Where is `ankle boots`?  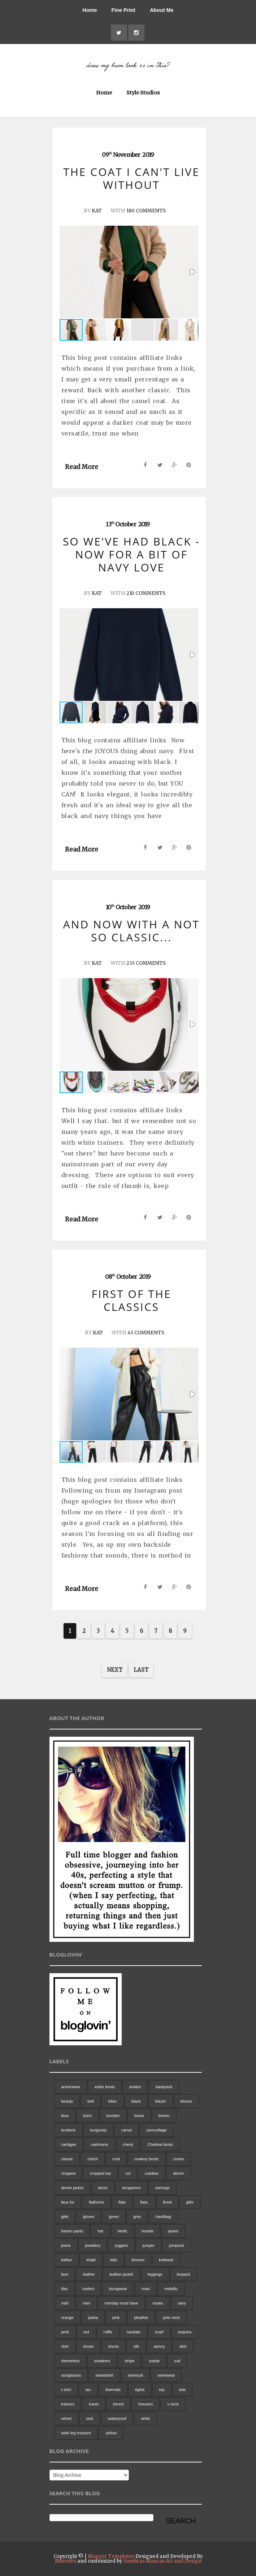 ankle boots is located at coordinates (105, 2087).